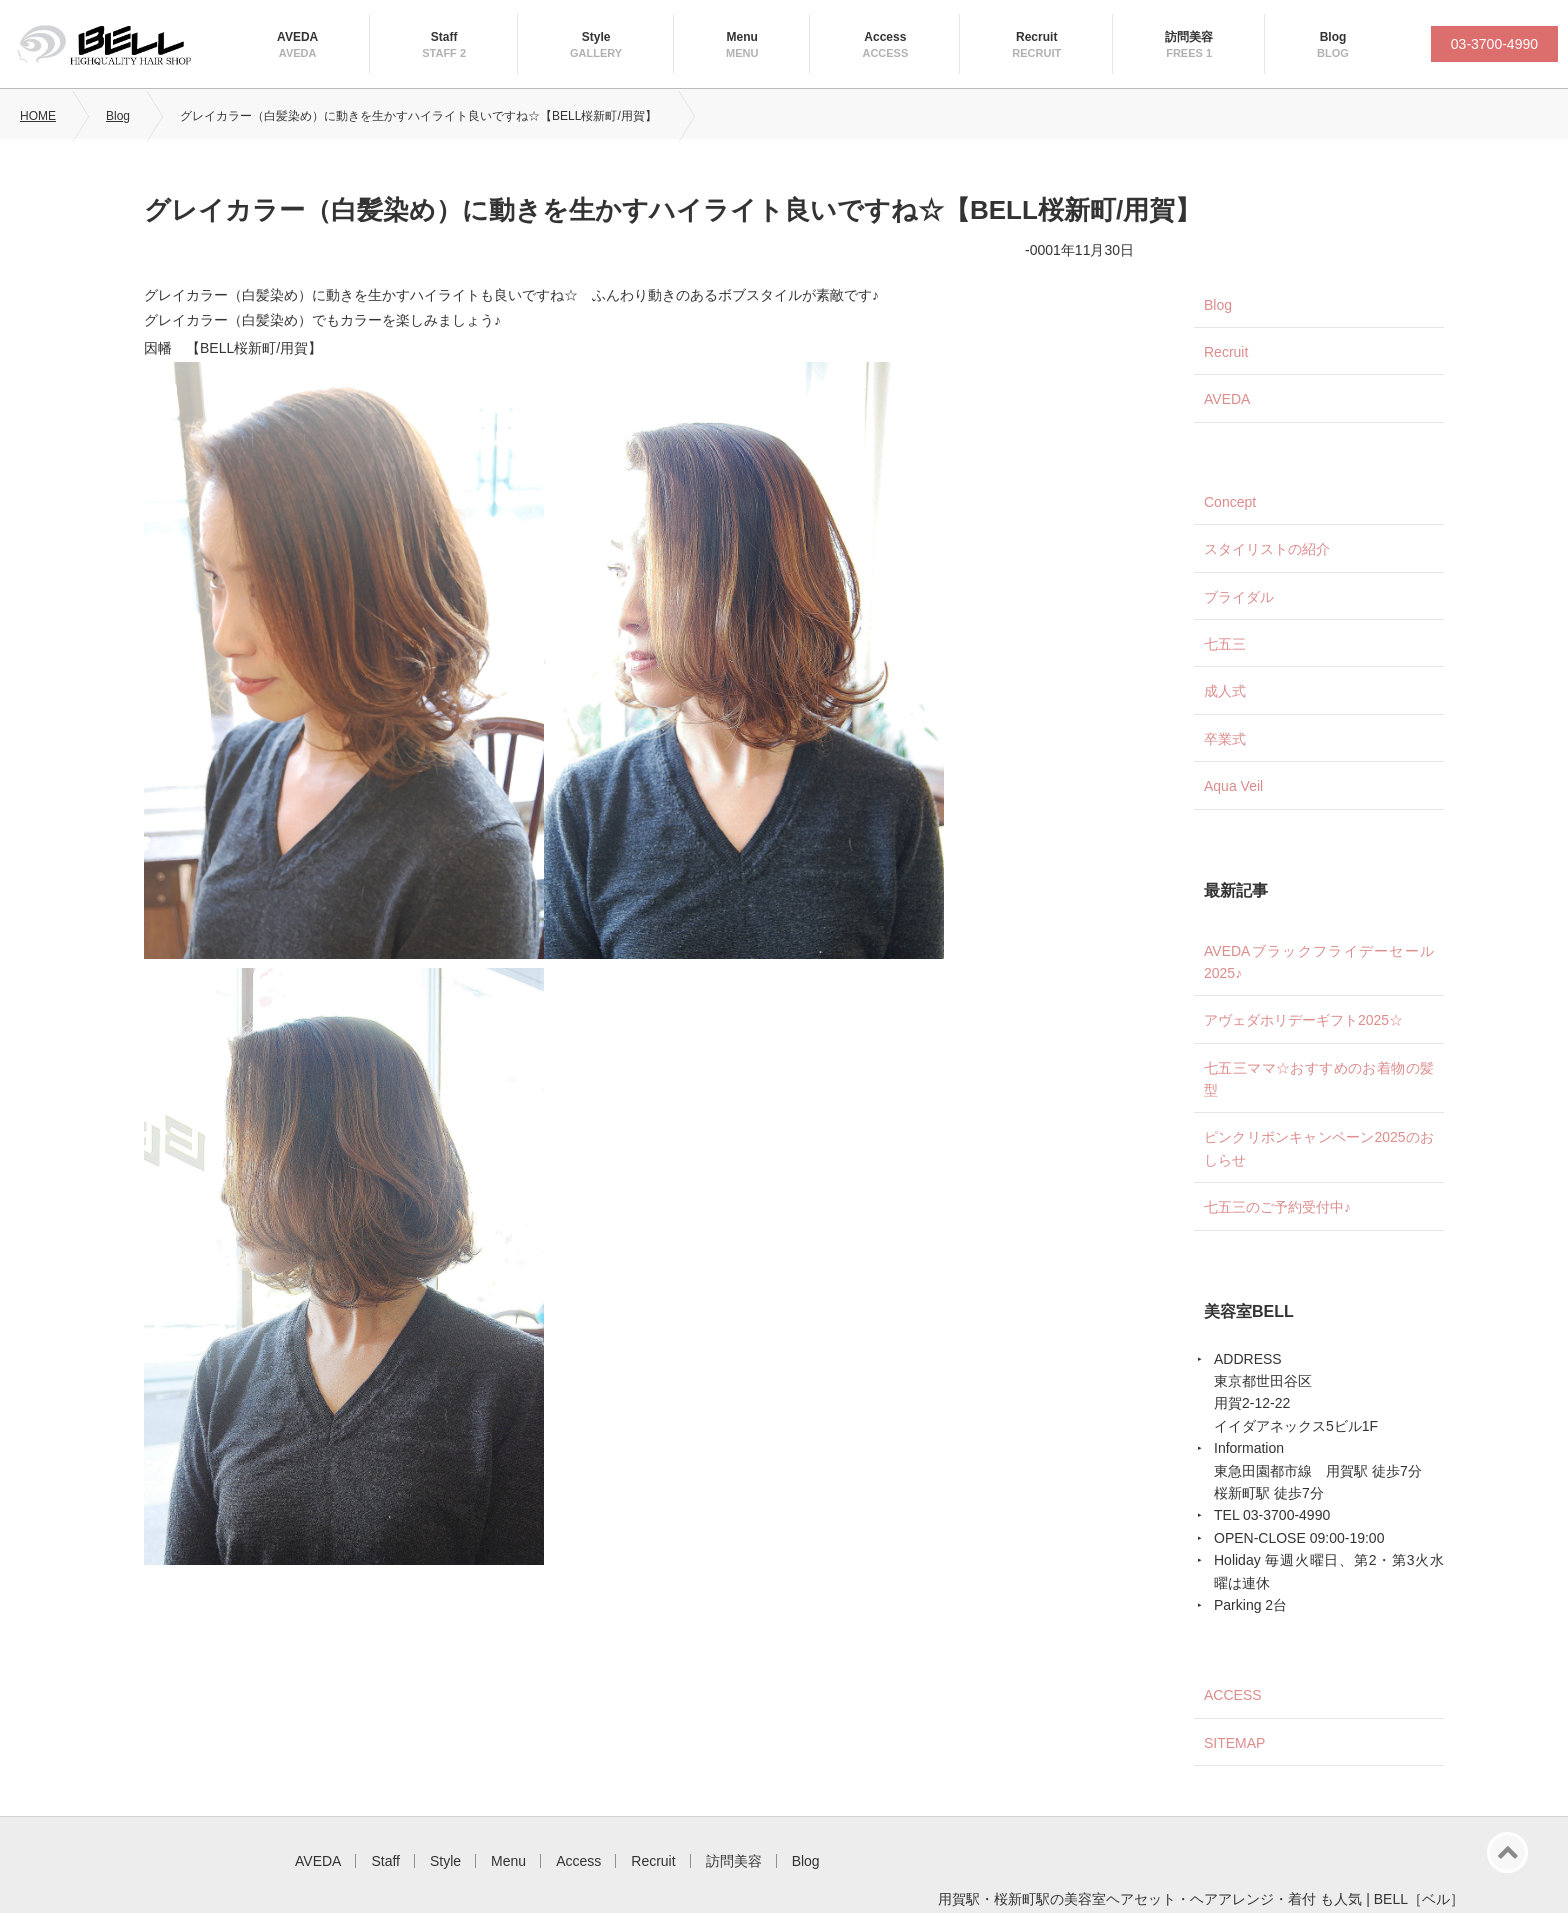  I want to click on Access, so click(885, 37).